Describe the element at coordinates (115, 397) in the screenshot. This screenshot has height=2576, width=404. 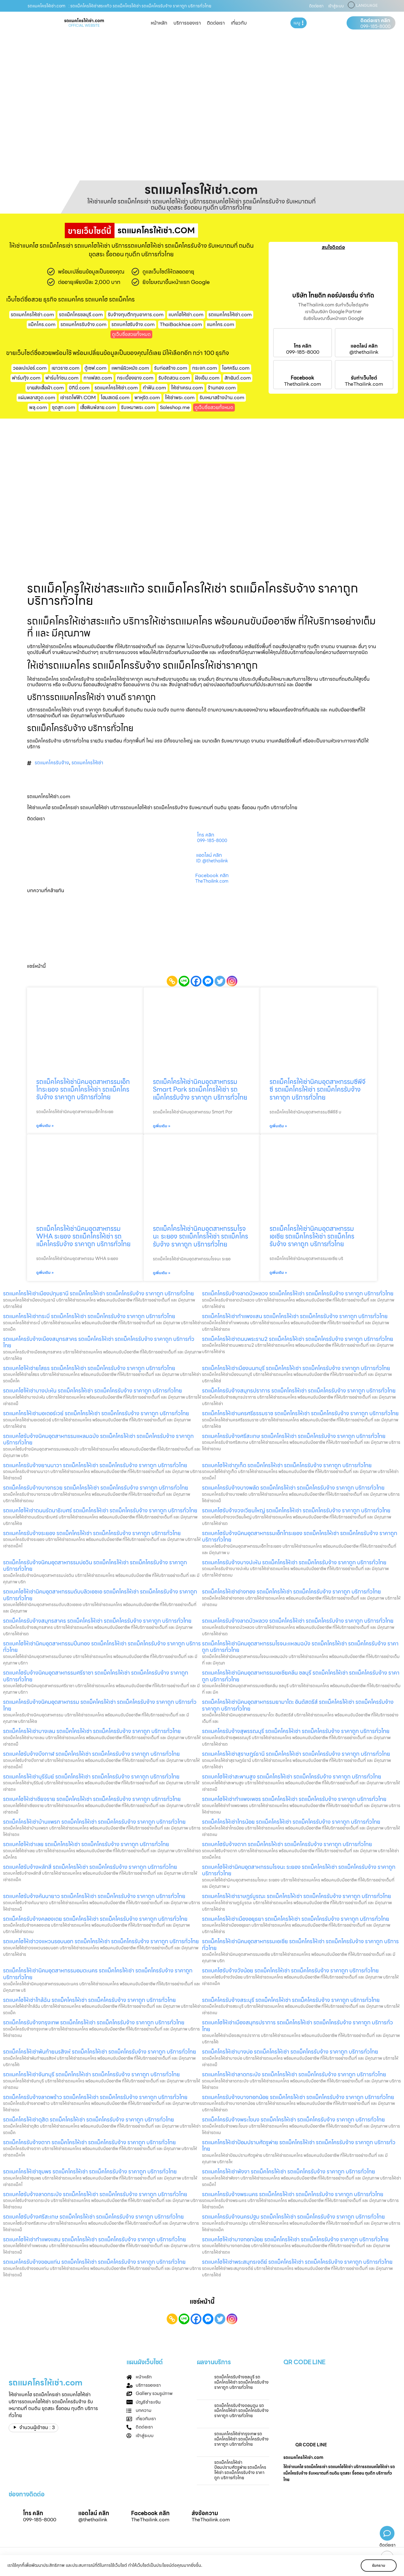
I see `โฮมสเตย์.com` at that location.